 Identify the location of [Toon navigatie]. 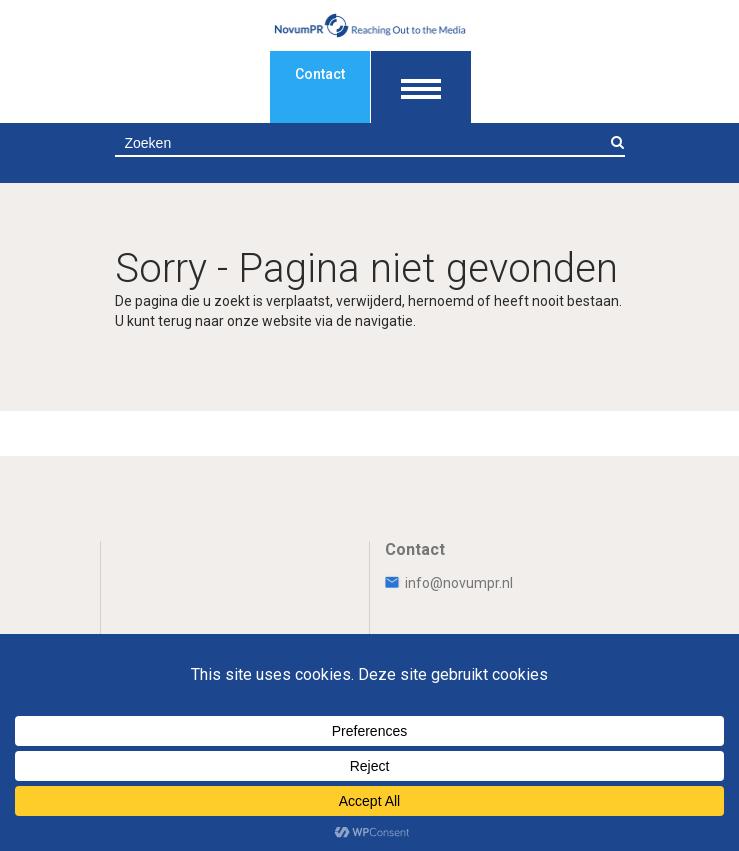
(421, 87).